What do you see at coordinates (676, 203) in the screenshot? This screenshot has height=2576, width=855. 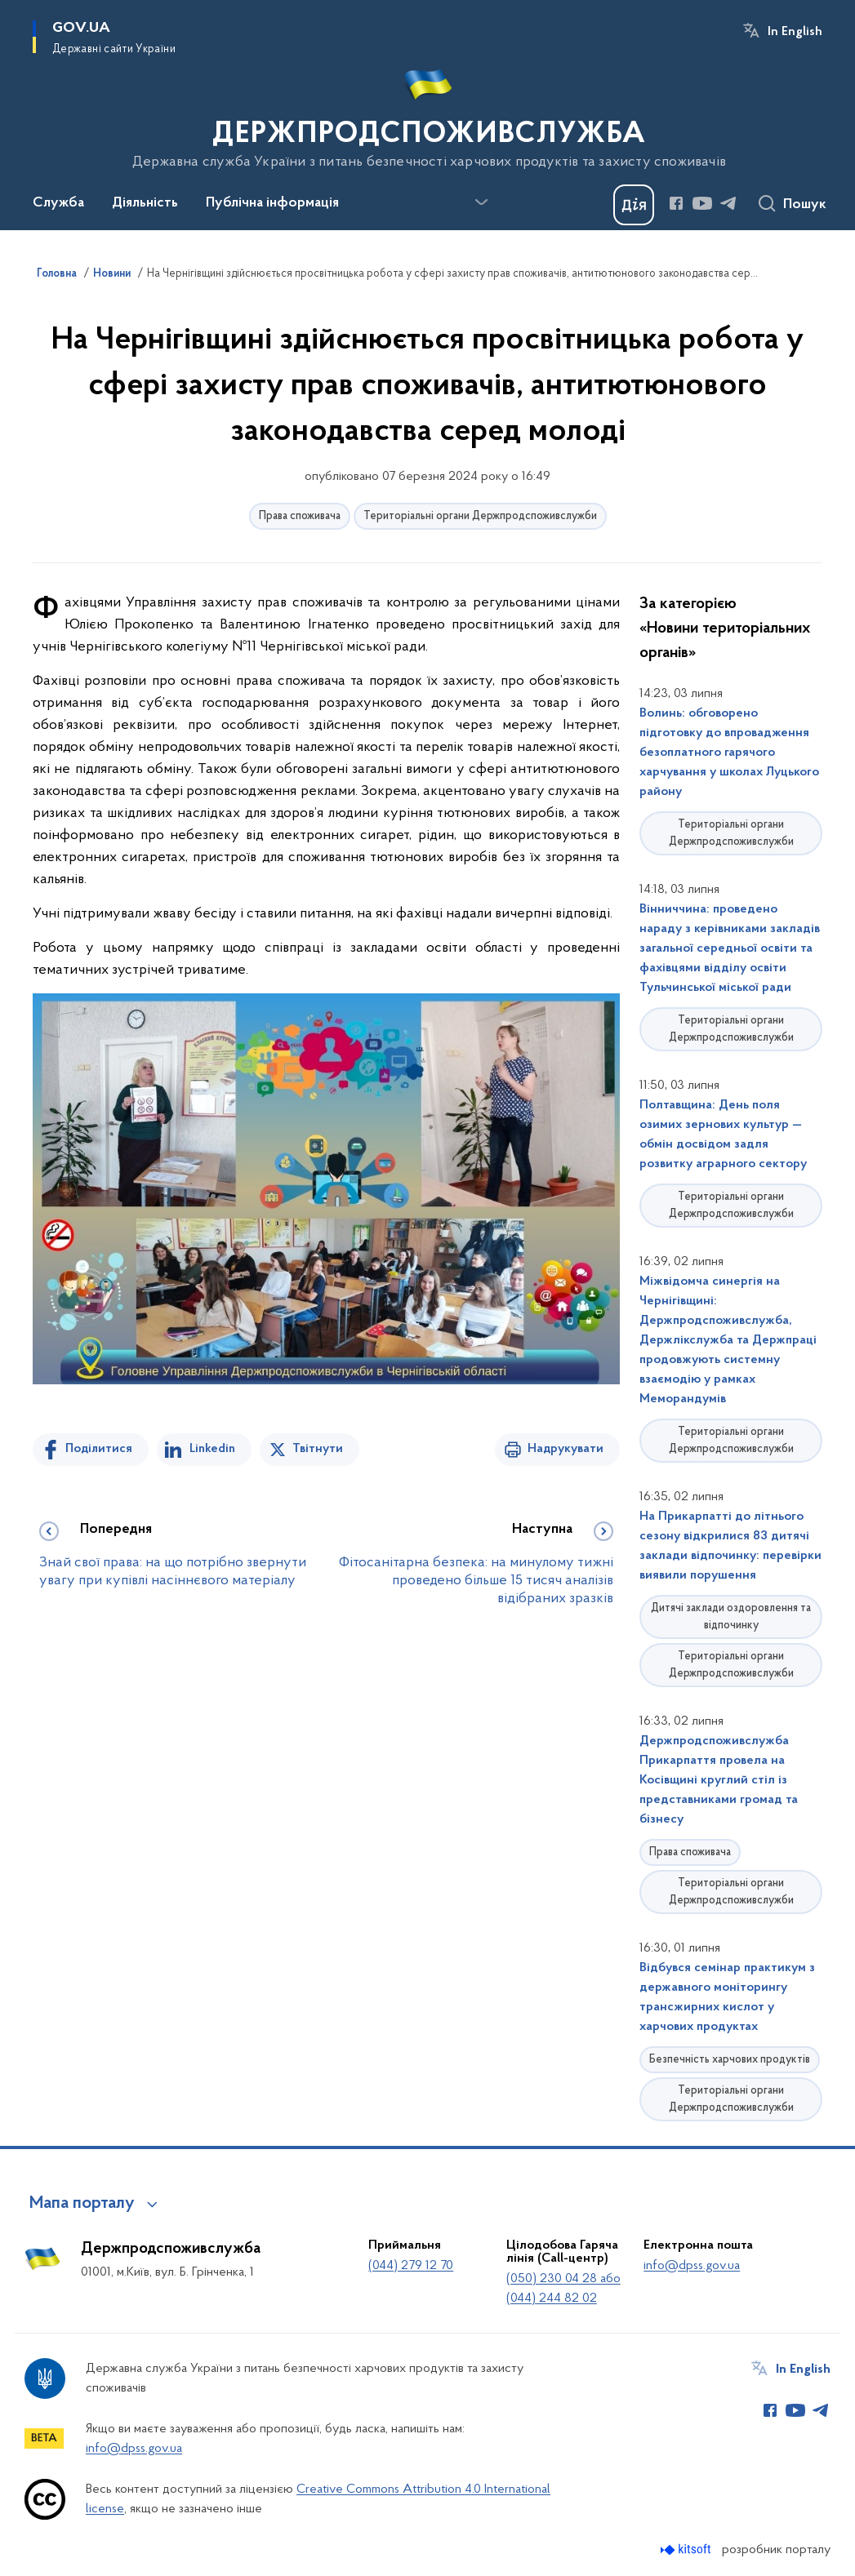 I see `[Сторінка у Facebook (відкриває нове вікно)]` at bounding box center [676, 203].